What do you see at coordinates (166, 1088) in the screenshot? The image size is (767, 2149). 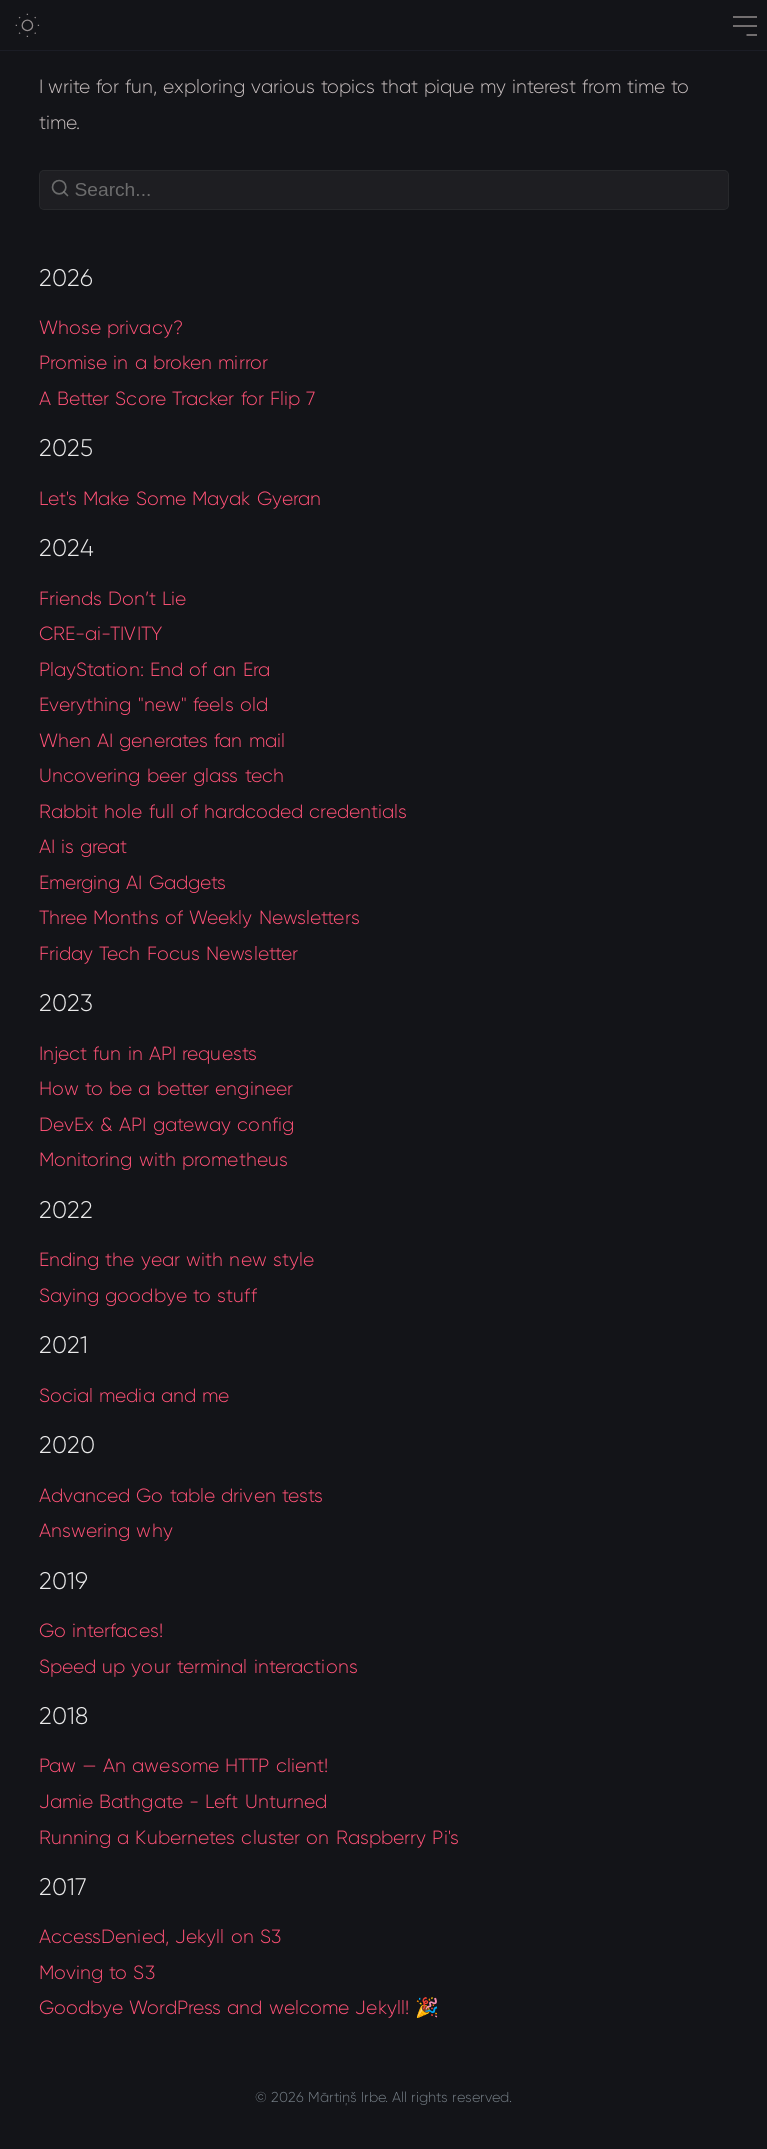 I see `How to be a better engineer` at bounding box center [166, 1088].